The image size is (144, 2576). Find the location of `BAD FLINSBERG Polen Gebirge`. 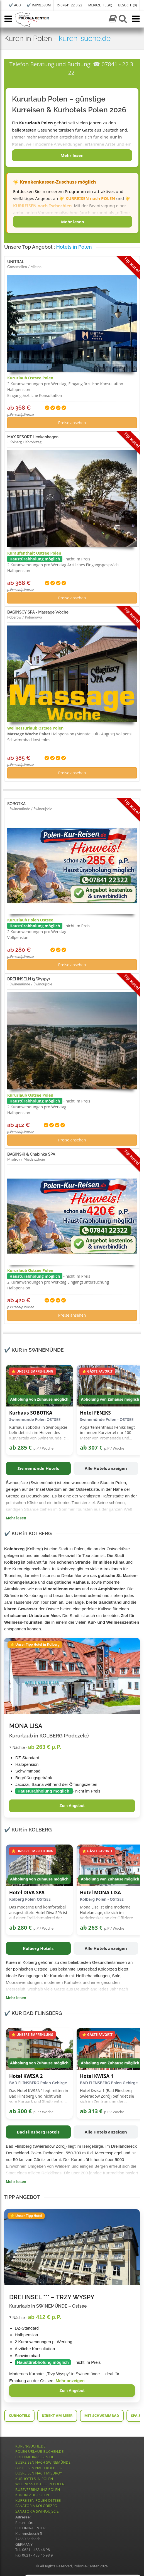

BAD FLINSBERG Polen Gebirge is located at coordinates (38, 2082).